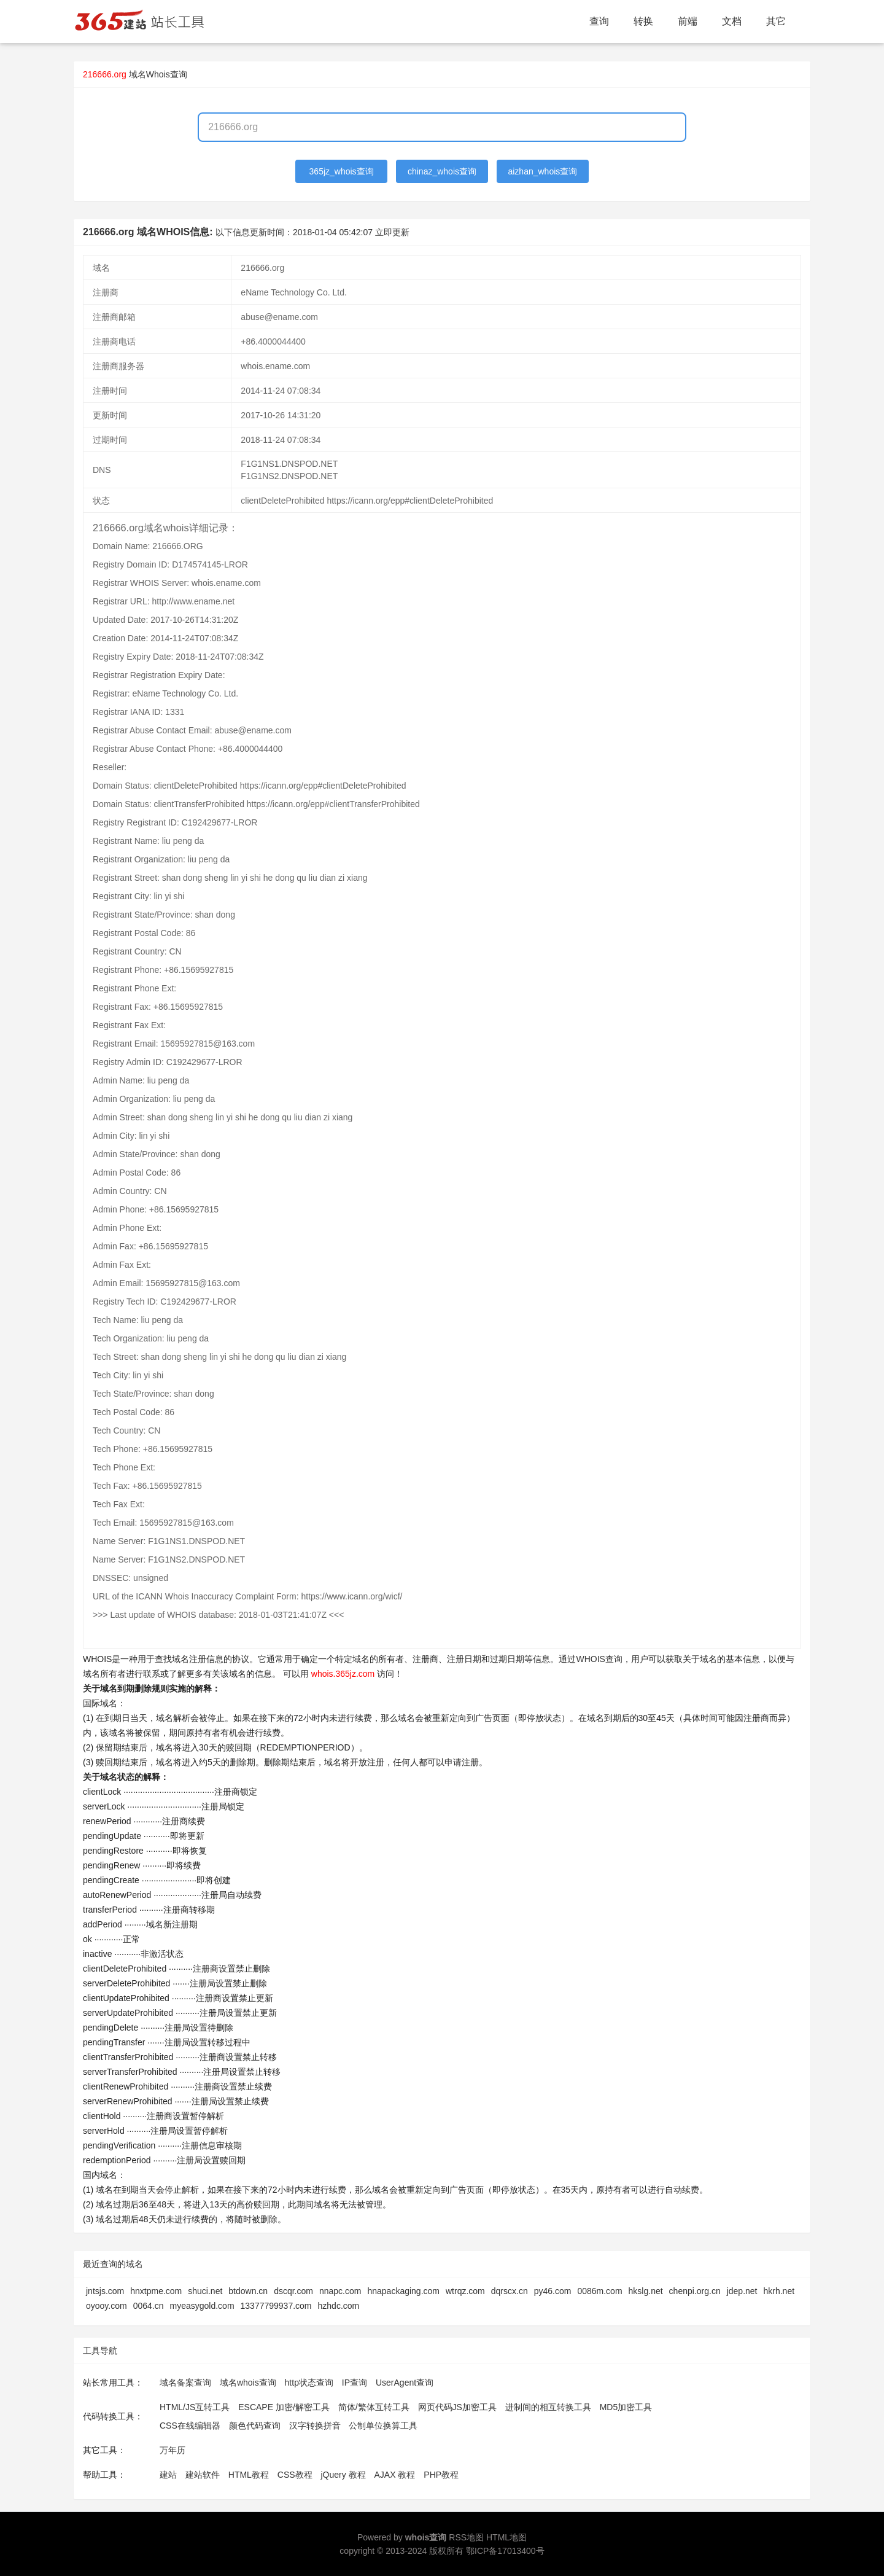 The height and width of the screenshot is (2576, 884). What do you see at coordinates (779, 2291) in the screenshot?
I see `hkrh.net` at bounding box center [779, 2291].